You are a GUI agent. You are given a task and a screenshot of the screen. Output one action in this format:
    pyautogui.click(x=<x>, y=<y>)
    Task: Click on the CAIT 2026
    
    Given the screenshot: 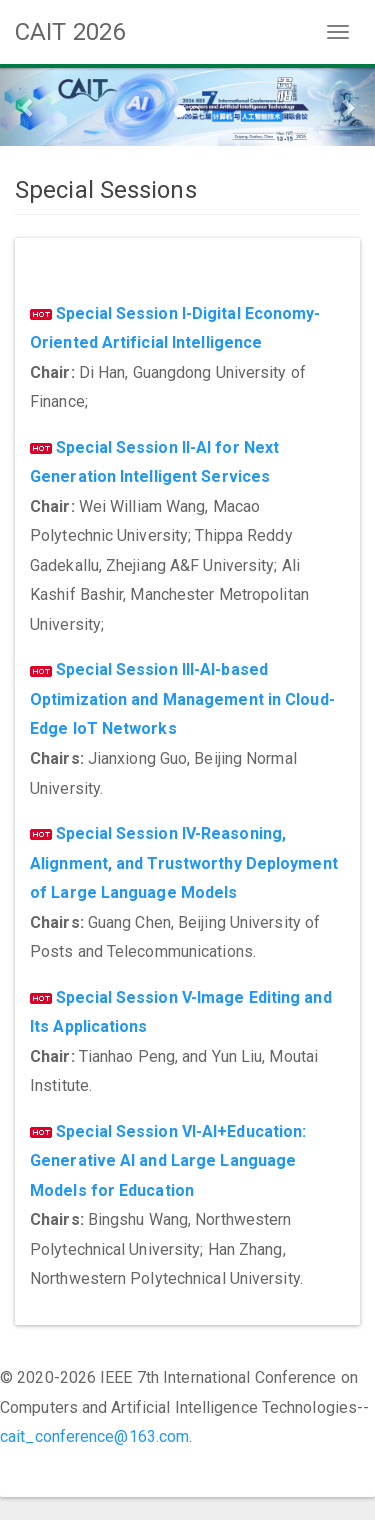 What is the action you would take?
    pyautogui.click(x=70, y=32)
    